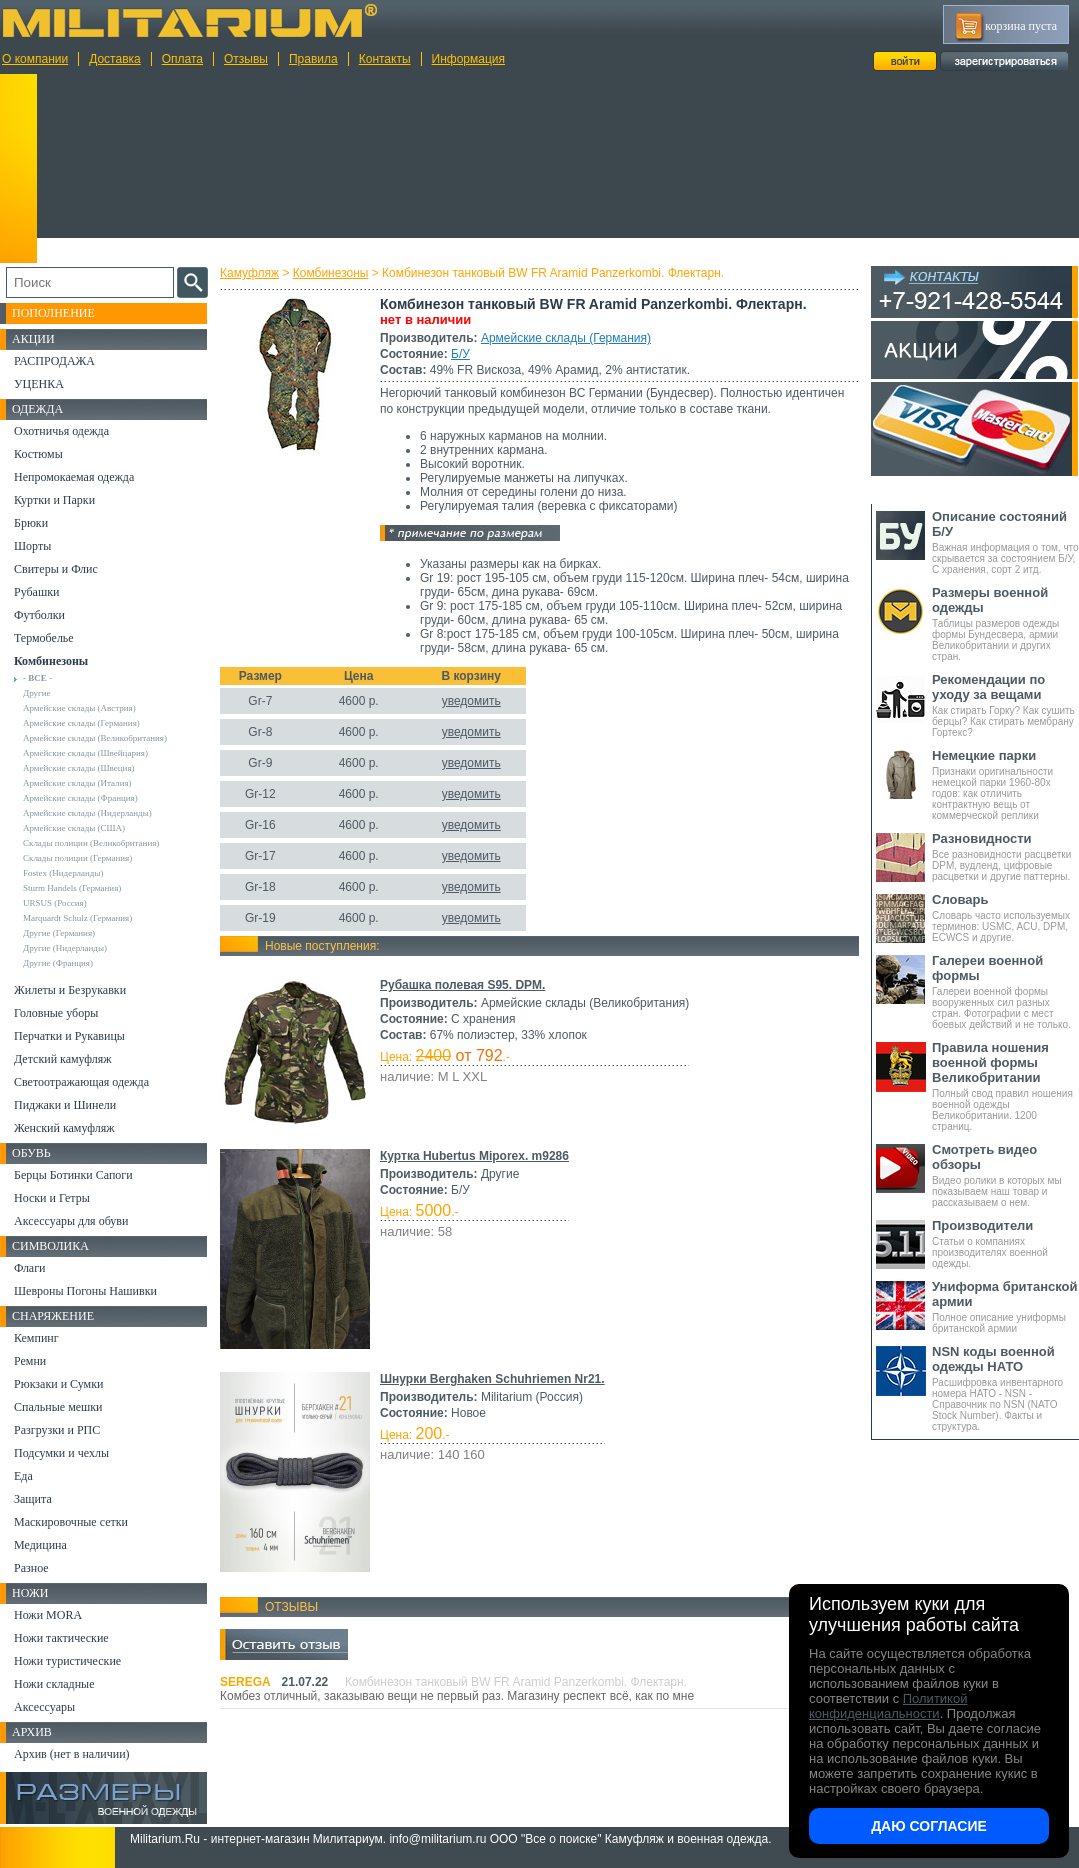 This screenshot has width=1079, height=1868. Describe the element at coordinates (61, 431) in the screenshot. I see `Охотничья одежда` at that location.